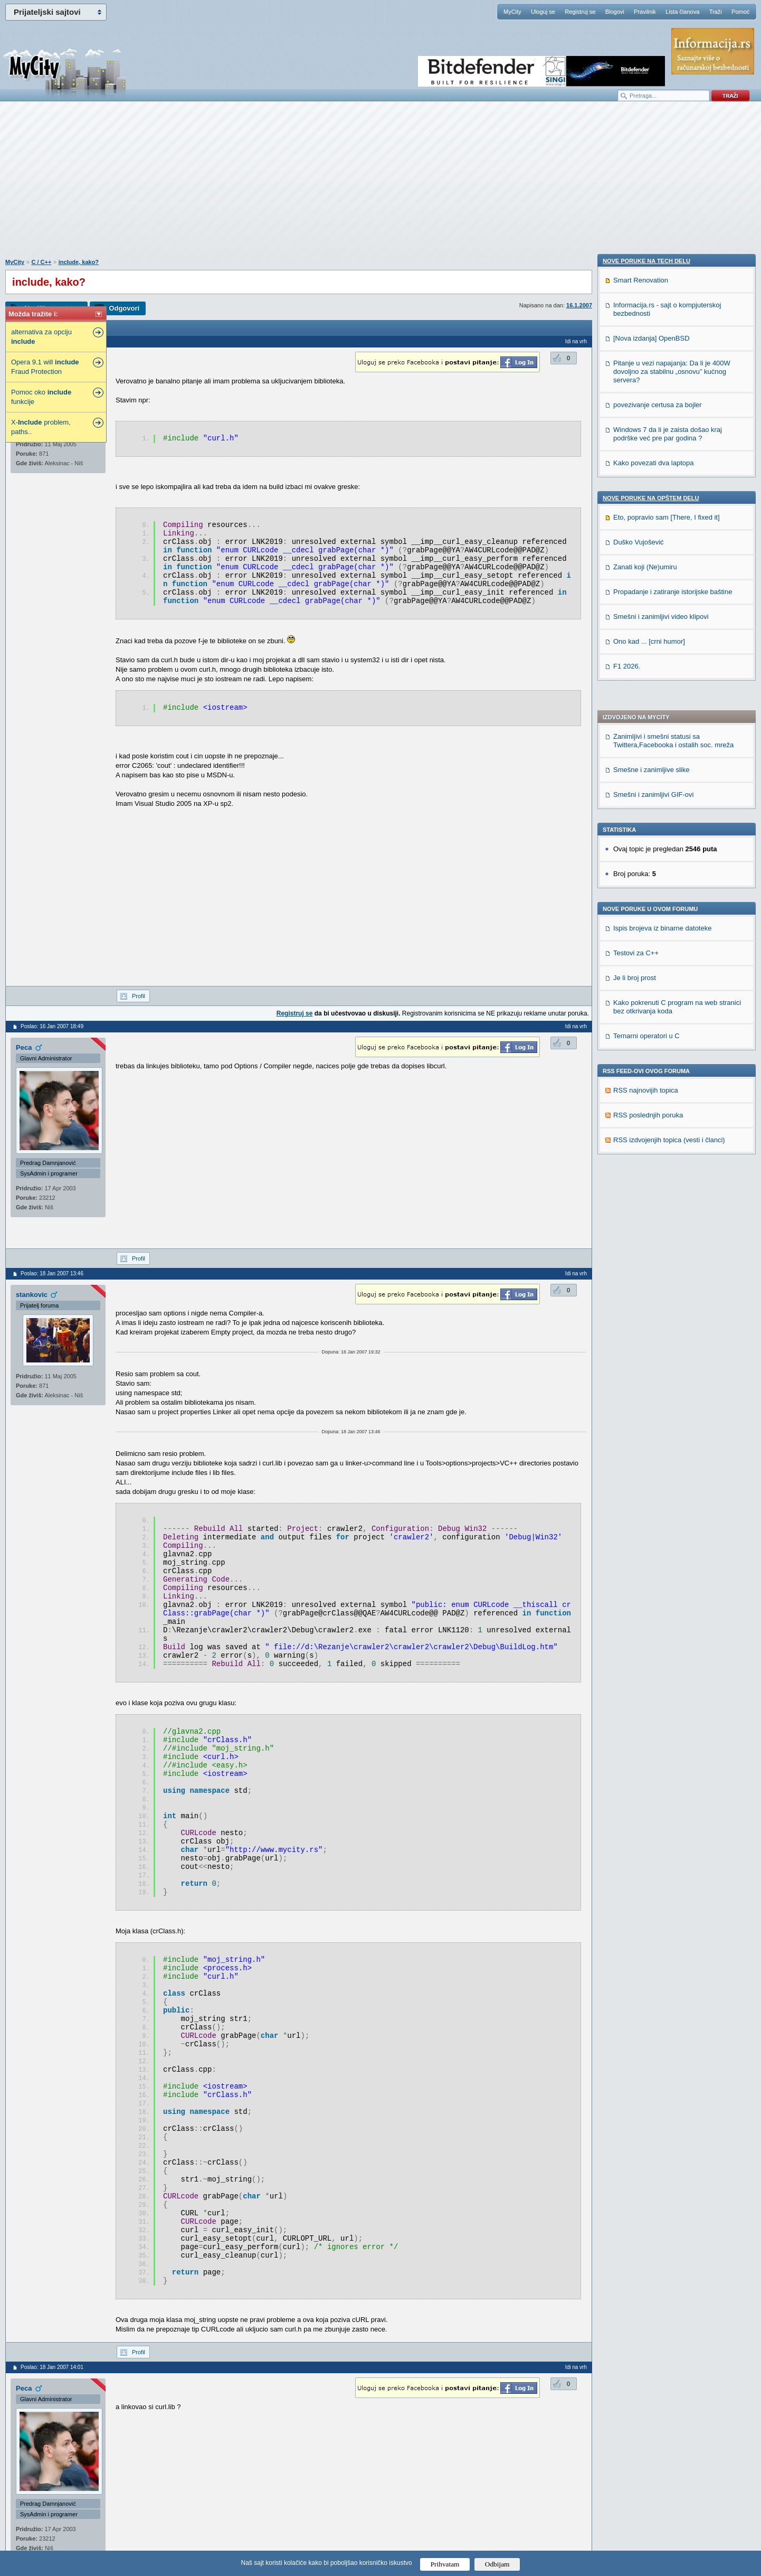  What do you see at coordinates (579, 305) in the screenshot?
I see `16.1.2007` at bounding box center [579, 305].